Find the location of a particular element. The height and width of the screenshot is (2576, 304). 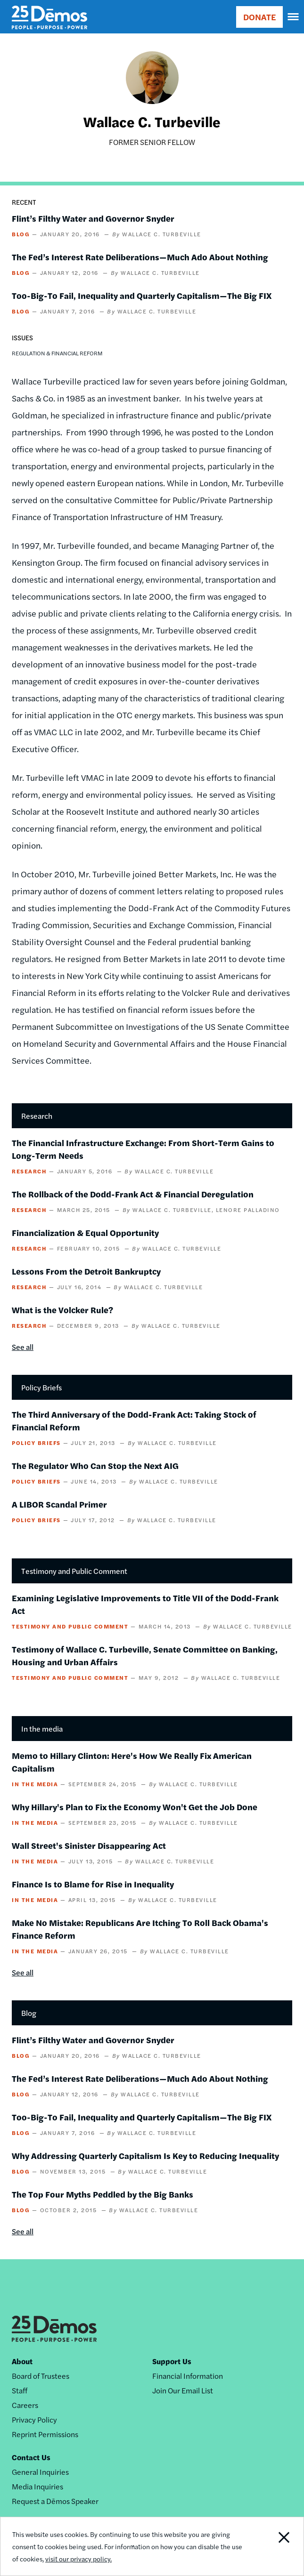

A LIBOR Scandal Primer is located at coordinates (59, 1504).